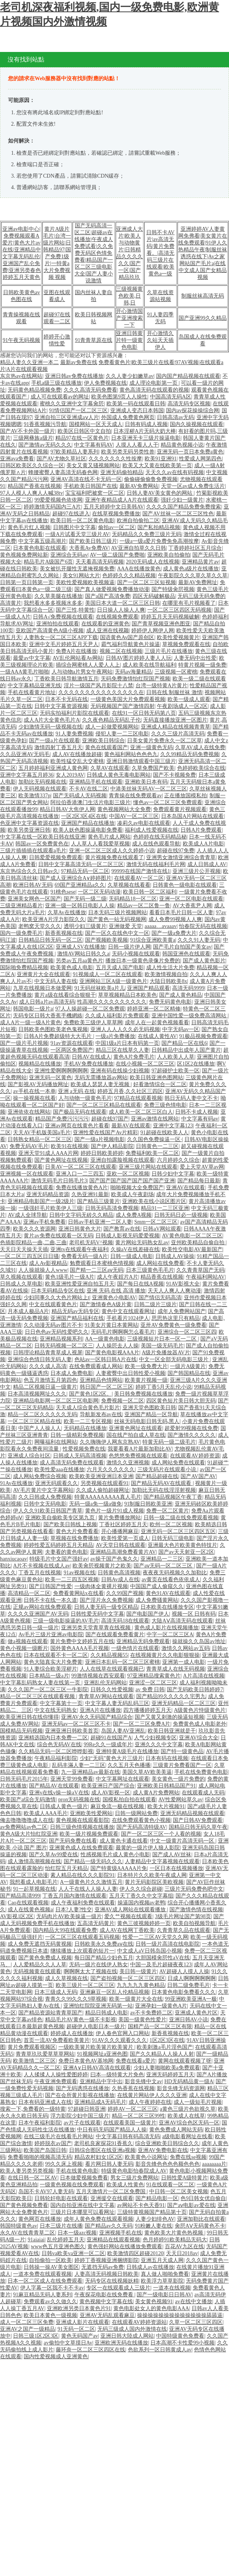 Image resolution: width=229 pixels, height=2576 pixels. I want to click on 怡红院五月天精品, so click(66, 1868).